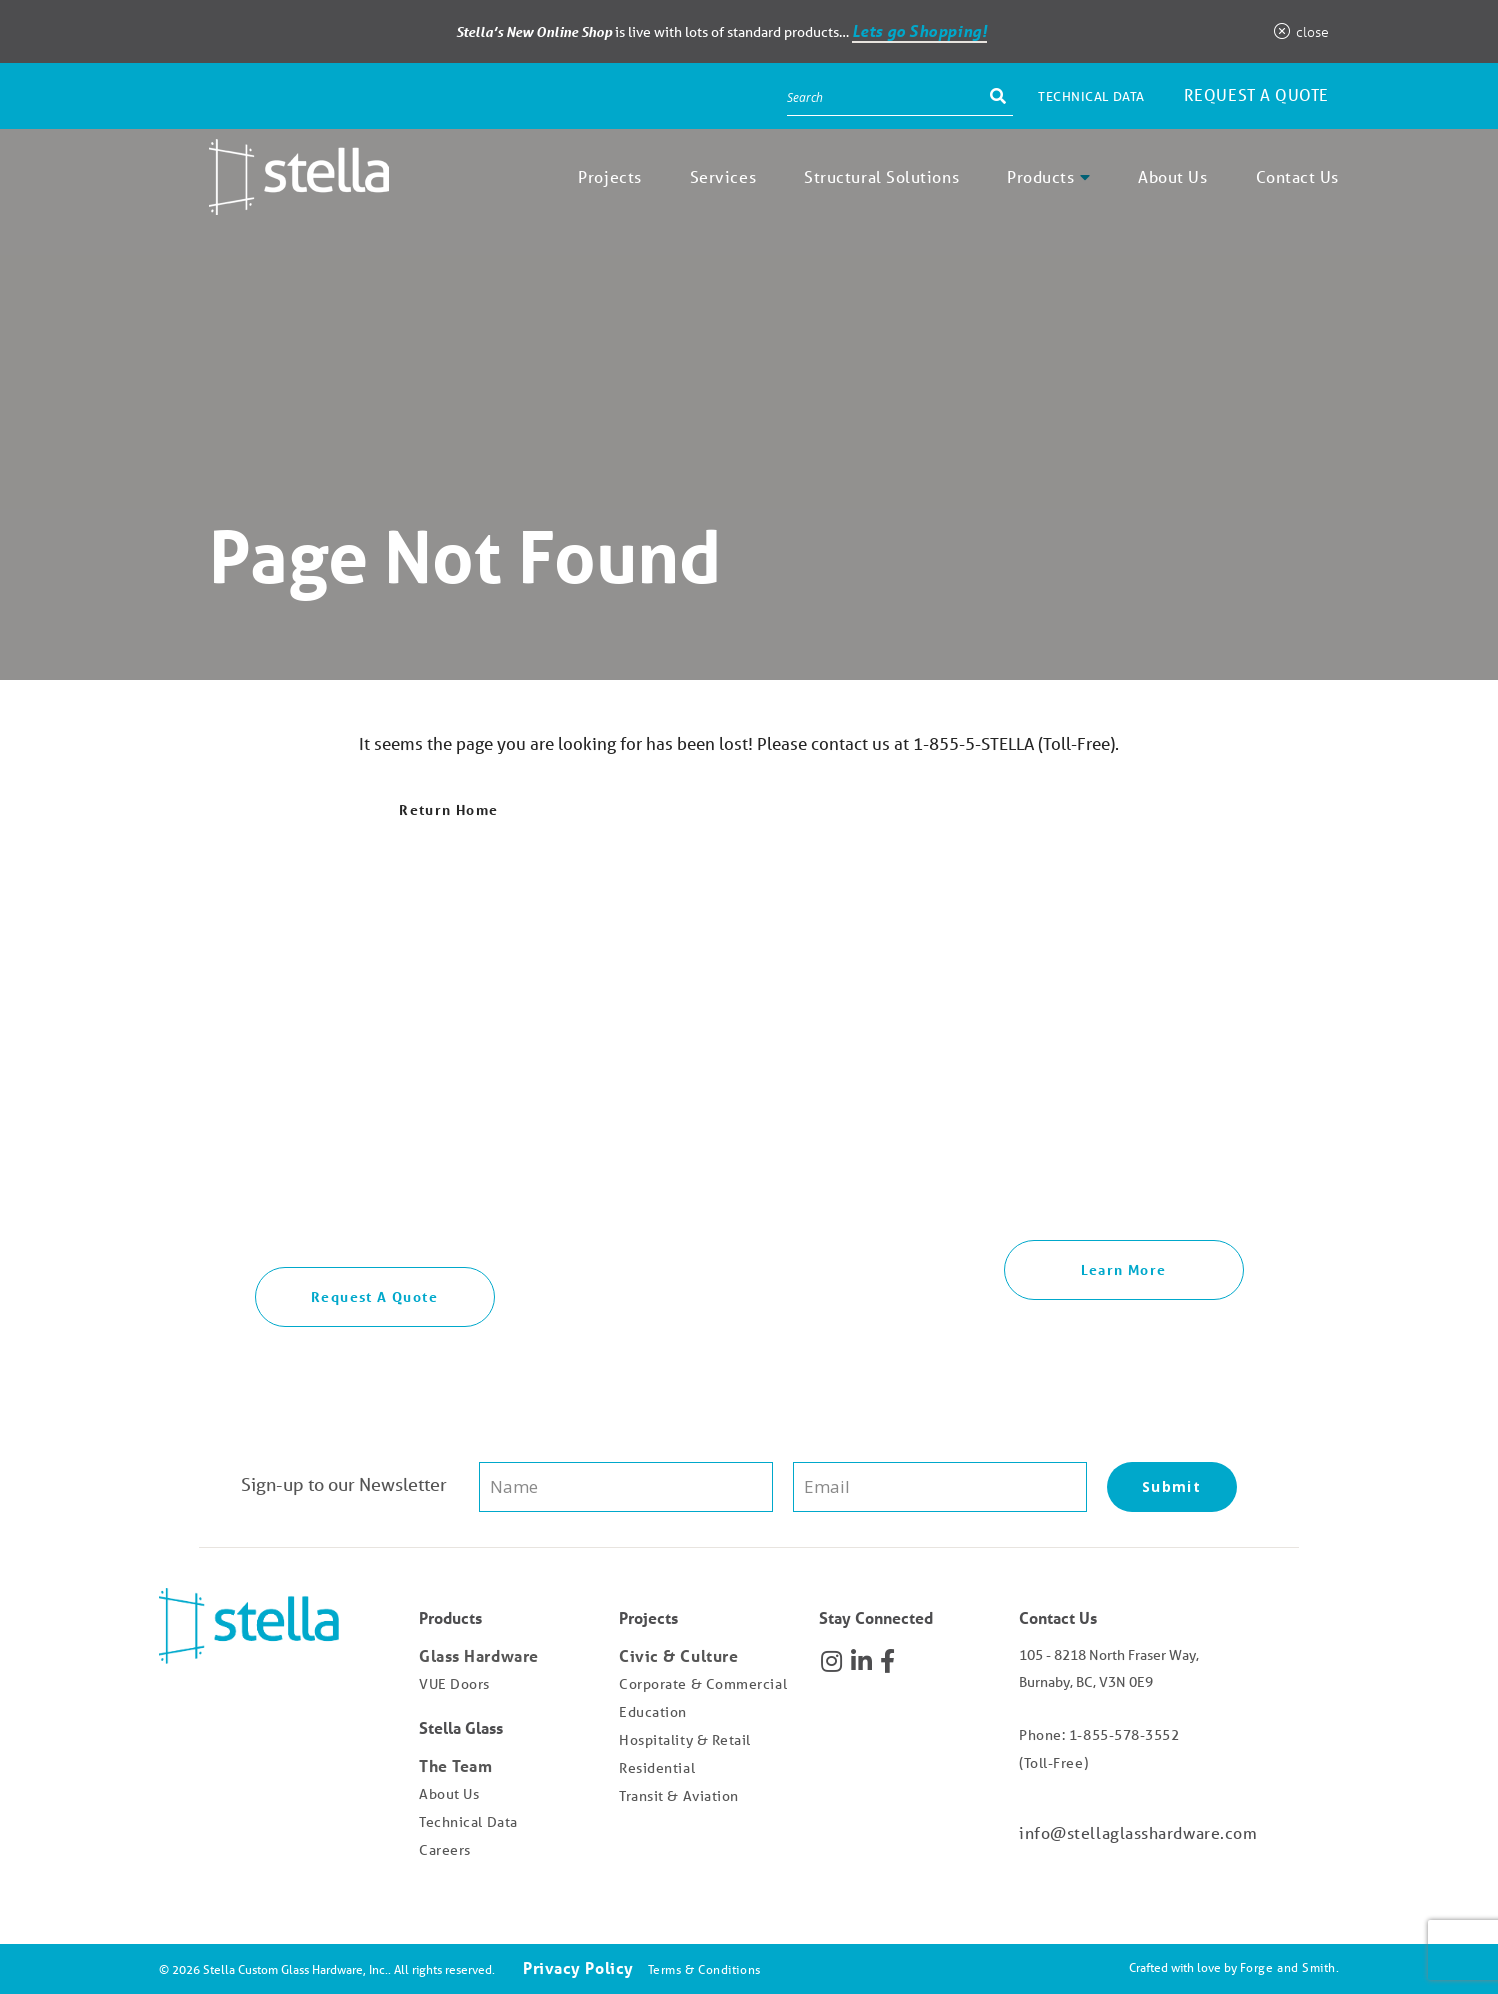 This screenshot has width=1498, height=1994. Describe the element at coordinates (578, 1967) in the screenshot. I see `Privacy Policy` at that location.